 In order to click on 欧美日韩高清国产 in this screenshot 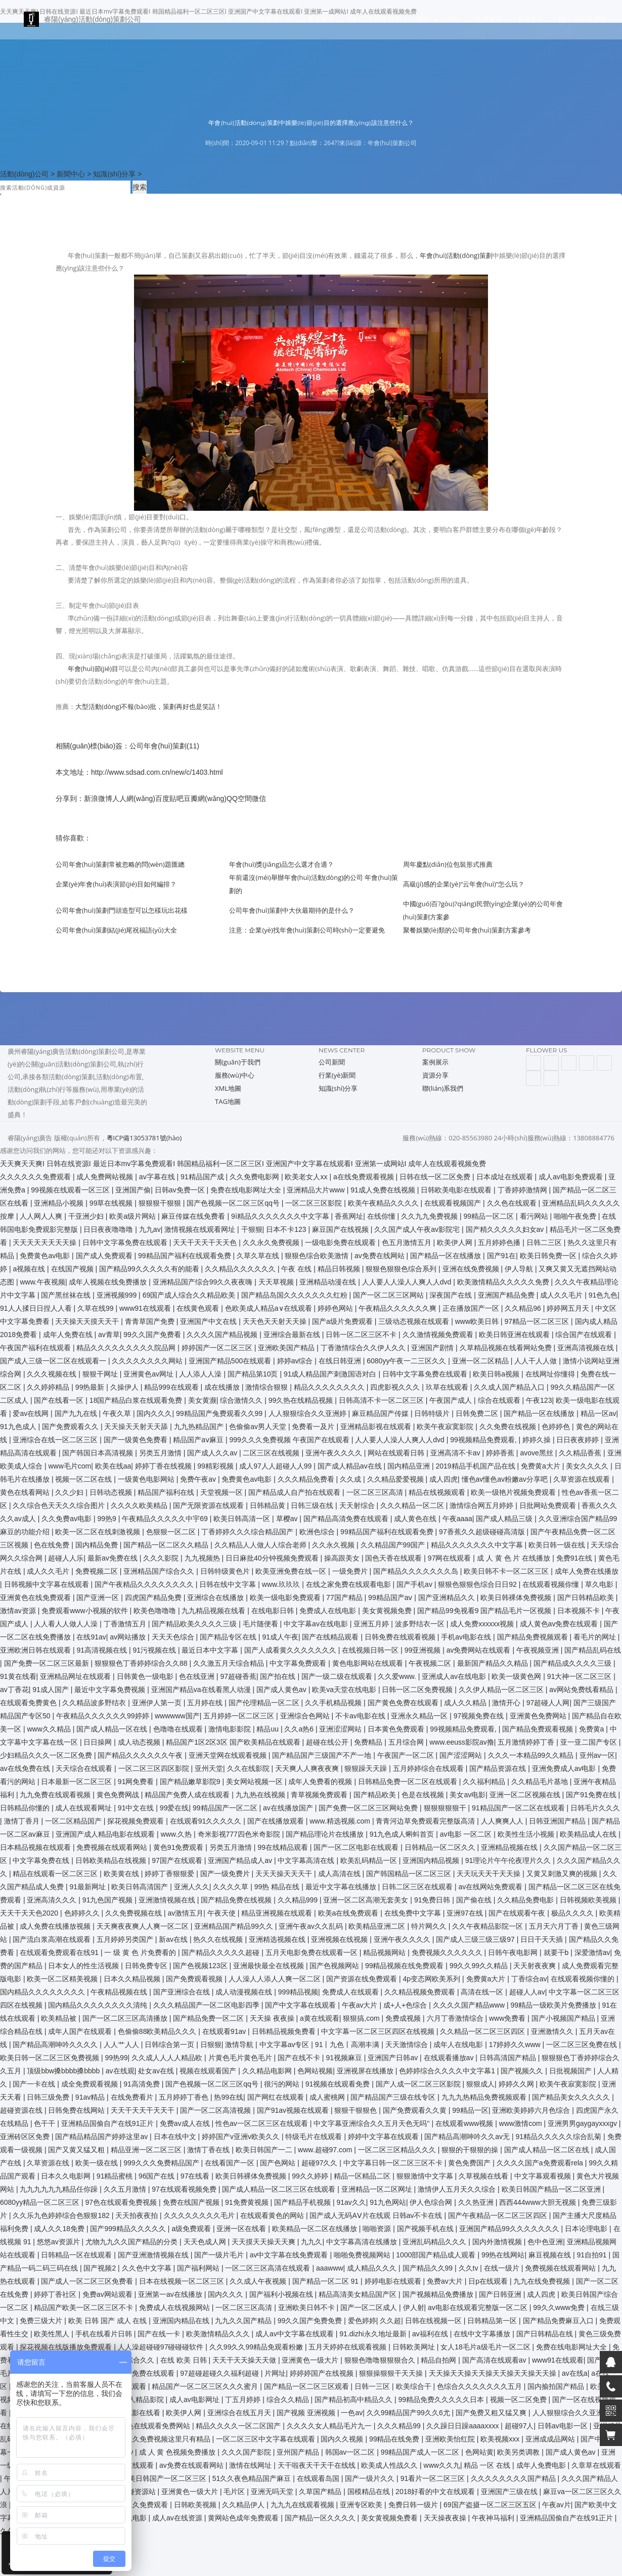, I will do `click(140, 1887)`.